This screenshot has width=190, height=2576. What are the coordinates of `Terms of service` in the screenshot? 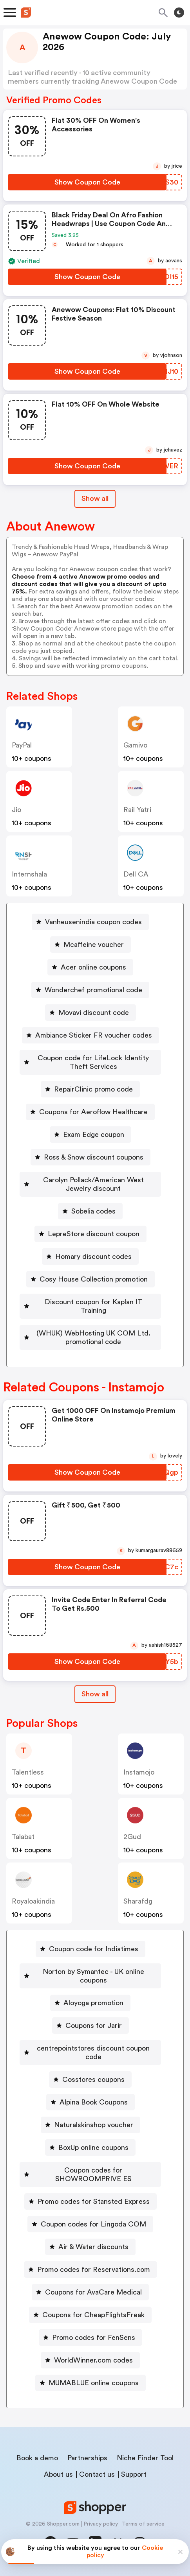 It's located at (143, 2524).